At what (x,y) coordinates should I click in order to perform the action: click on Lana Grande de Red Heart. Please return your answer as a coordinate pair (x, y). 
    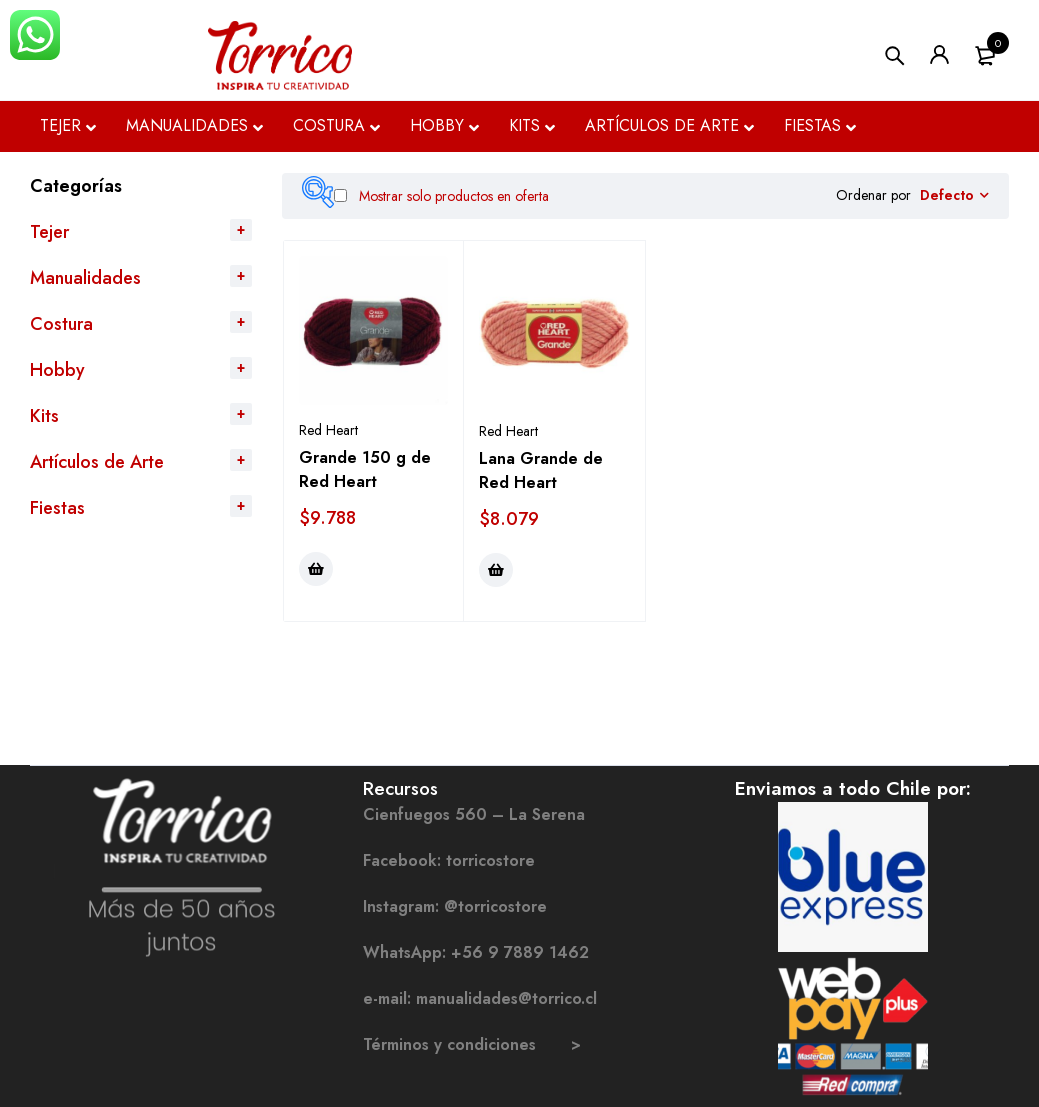
    Looking at the image, I should click on (541, 470).